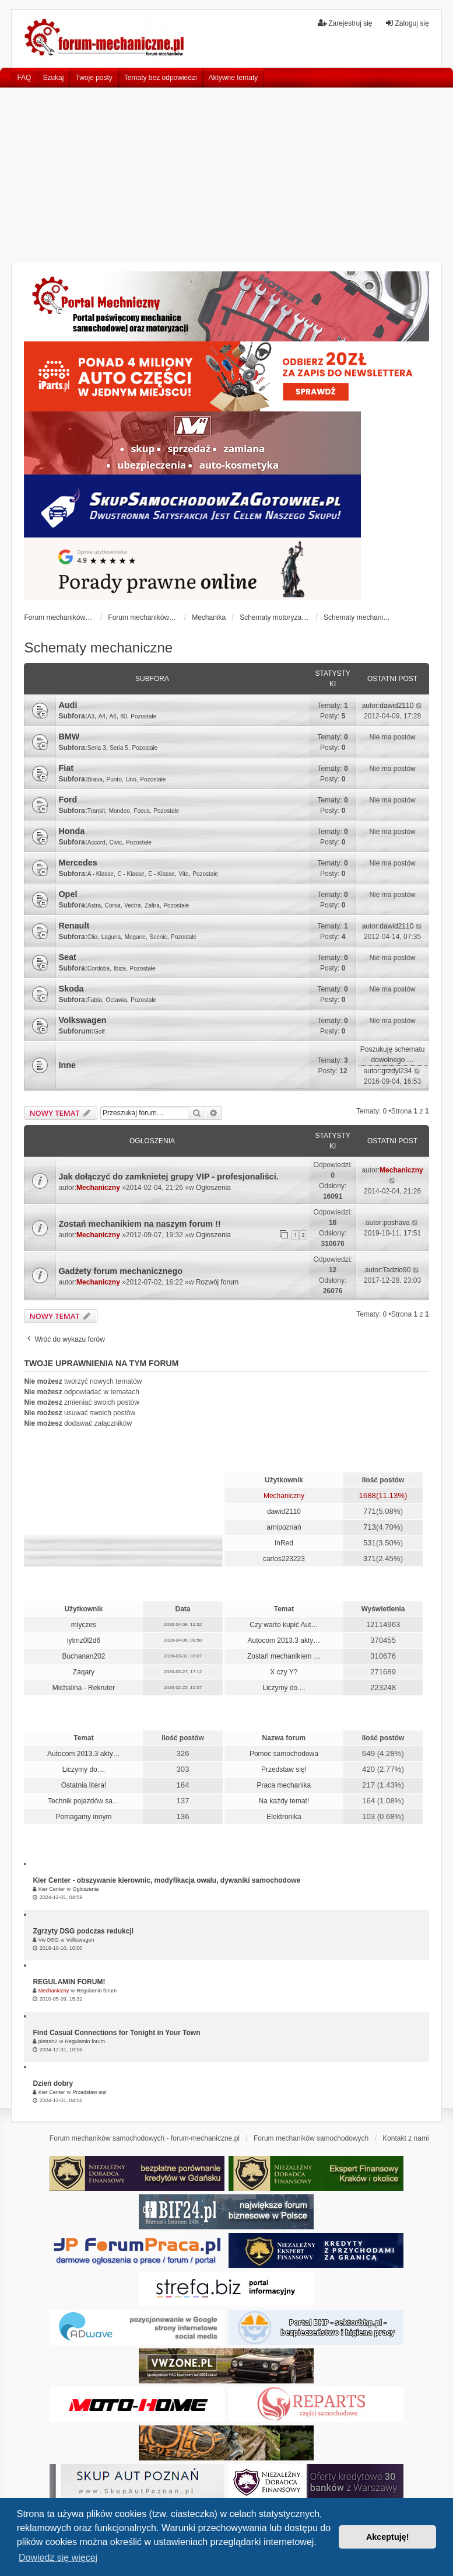 This screenshot has width=453, height=2576. What do you see at coordinates (53, 78) in the screenshot?
I see `Szukaj [menuitem]` at bounding box center [53, 78].